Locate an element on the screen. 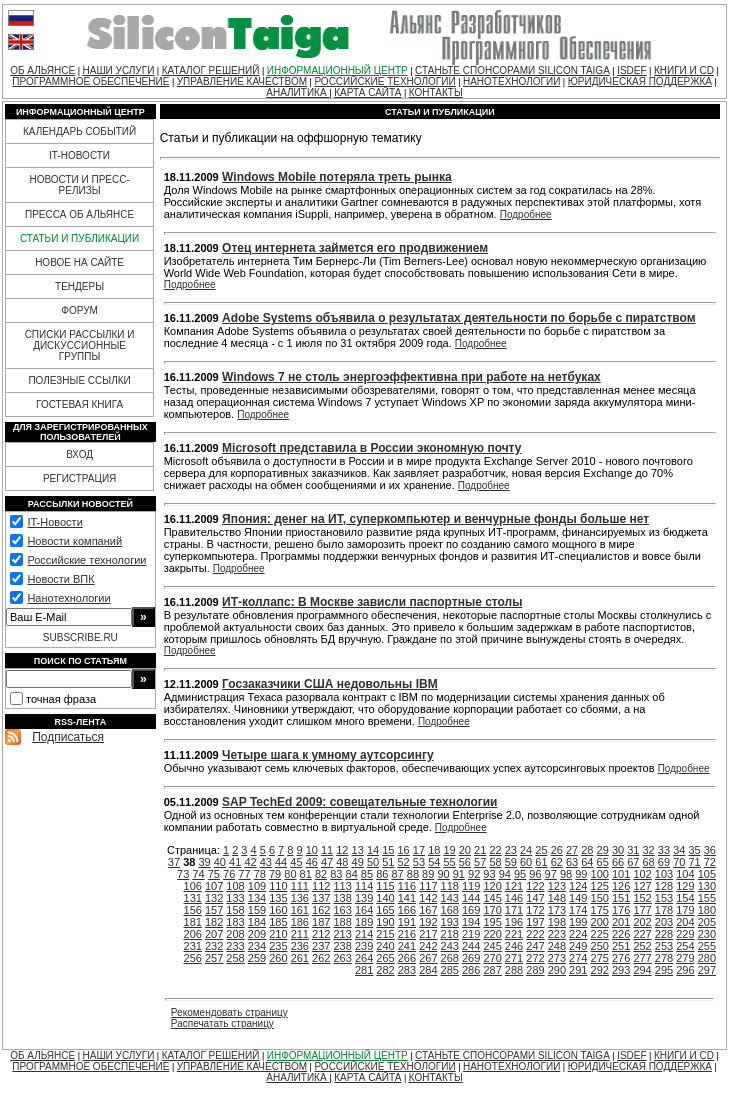  179 is located at coordinates (685, 910).